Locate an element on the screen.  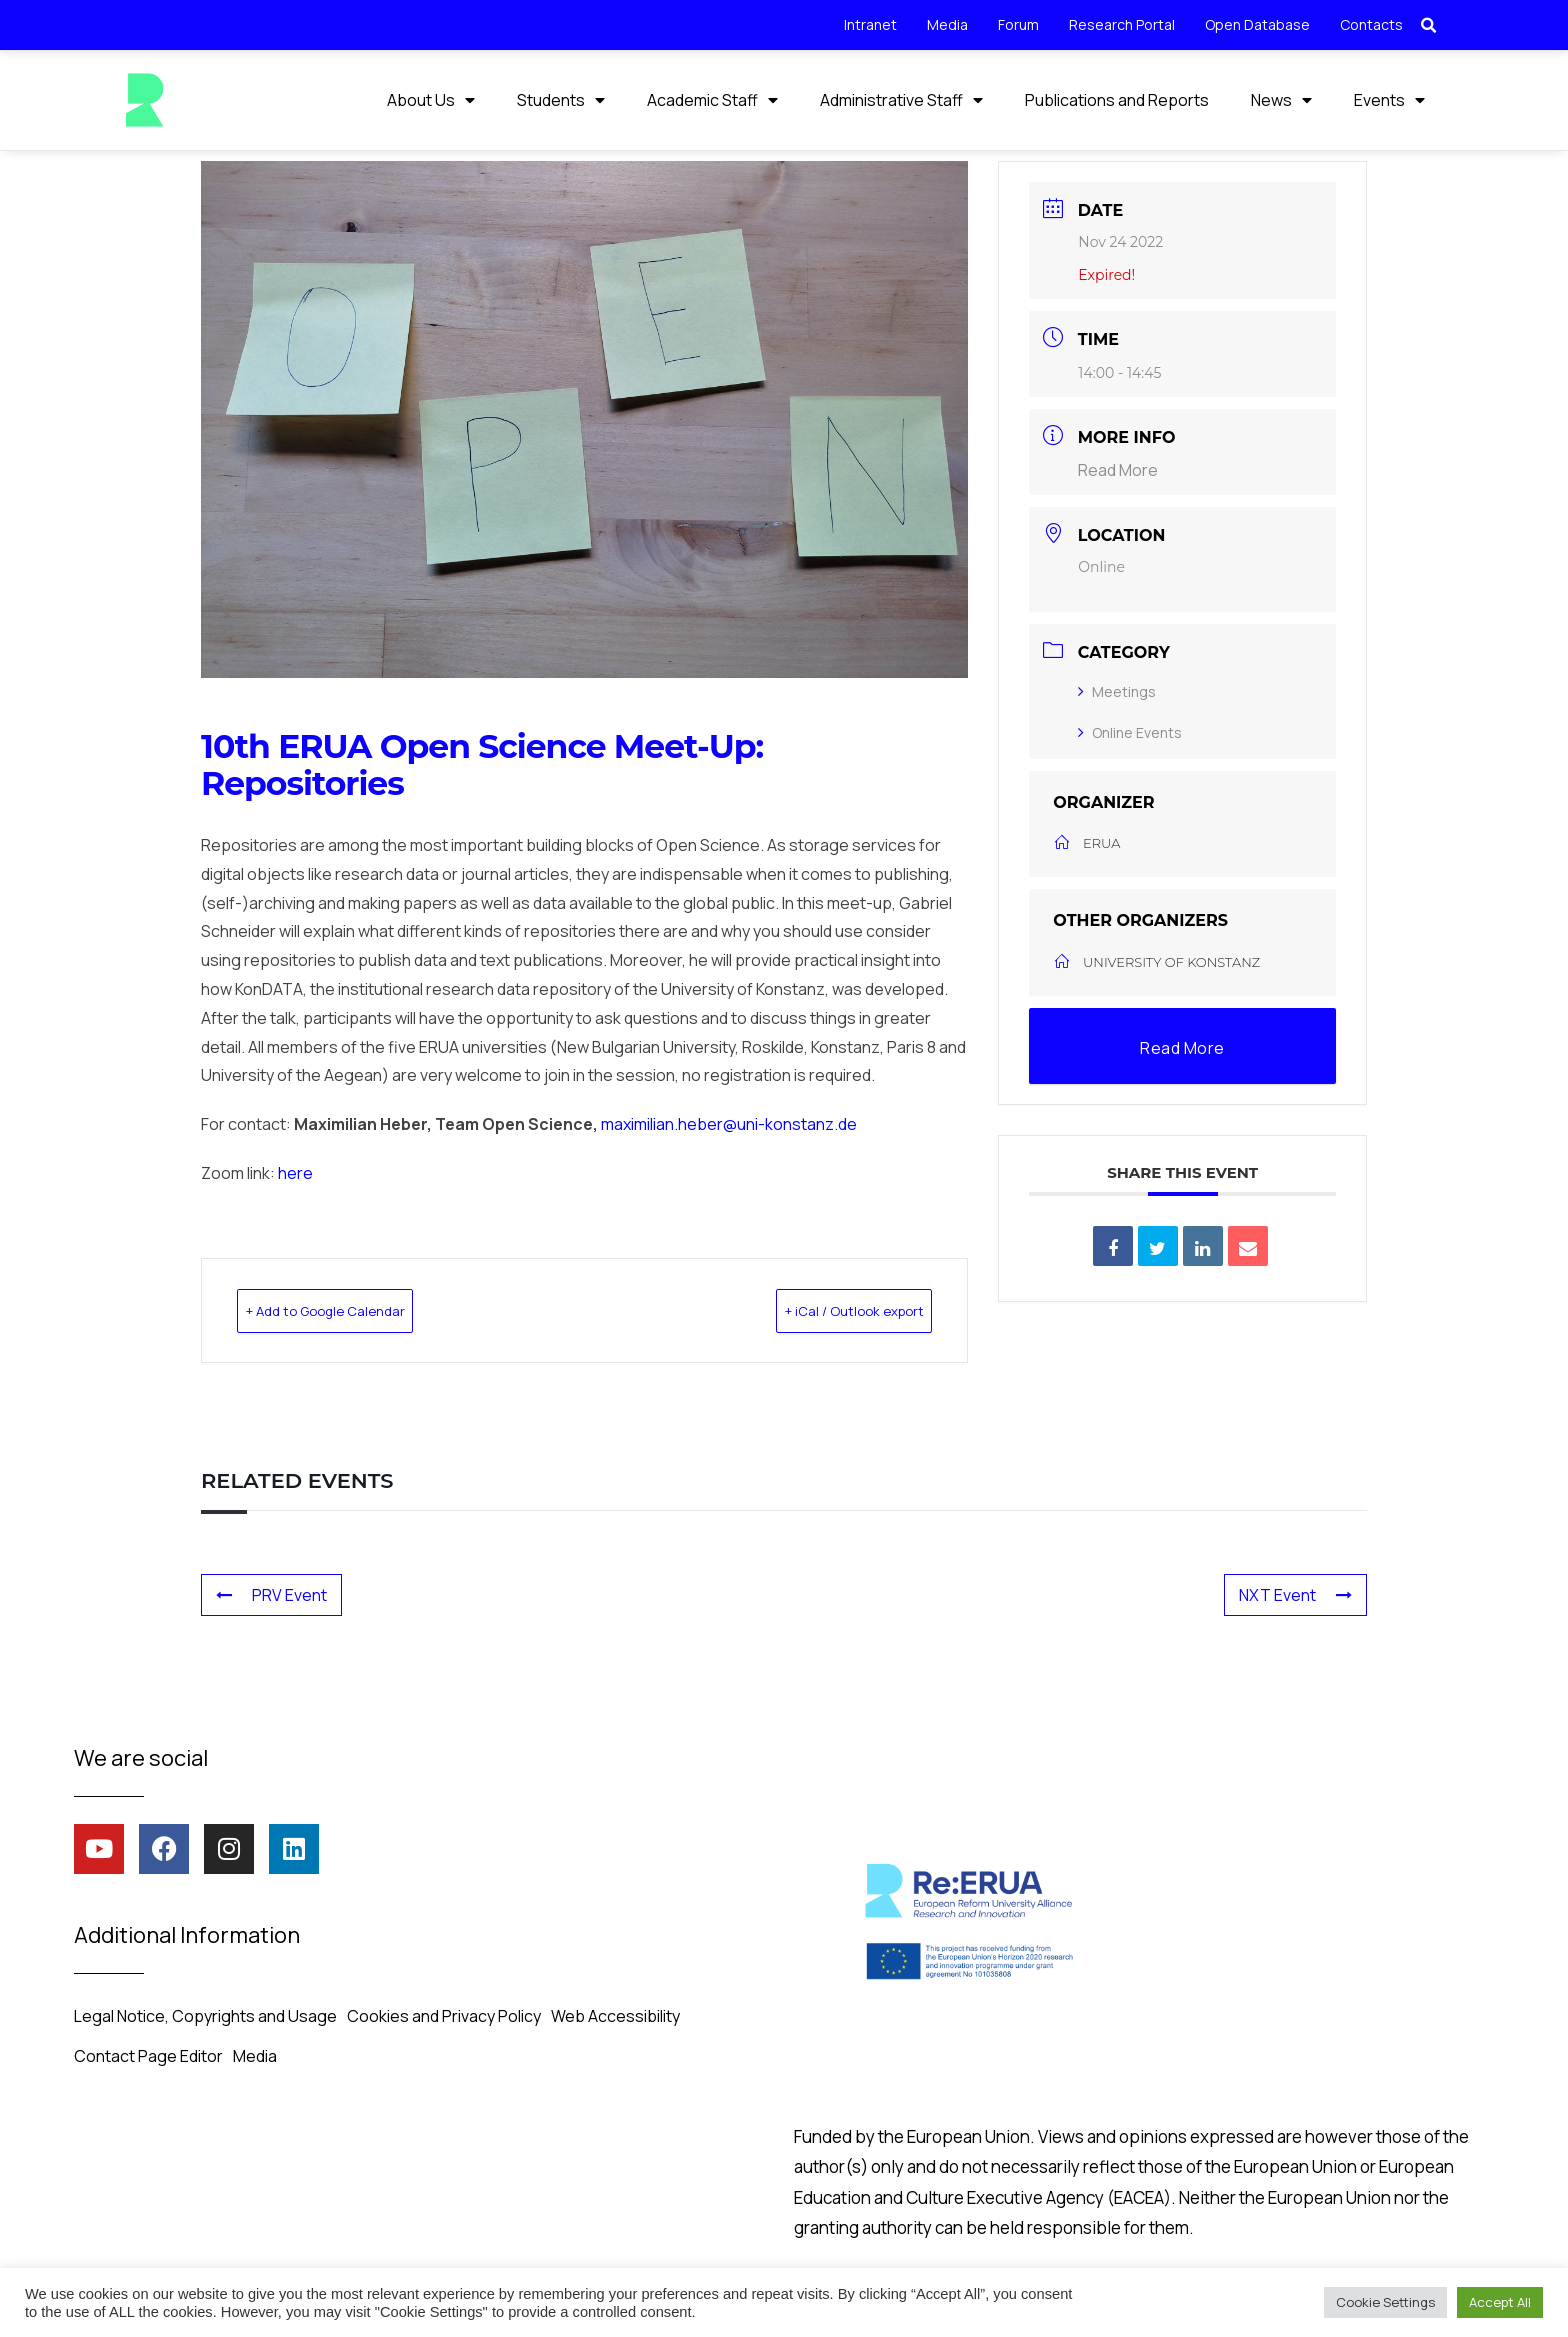
Contact Page Editor is located at coordinates (148, 2054).